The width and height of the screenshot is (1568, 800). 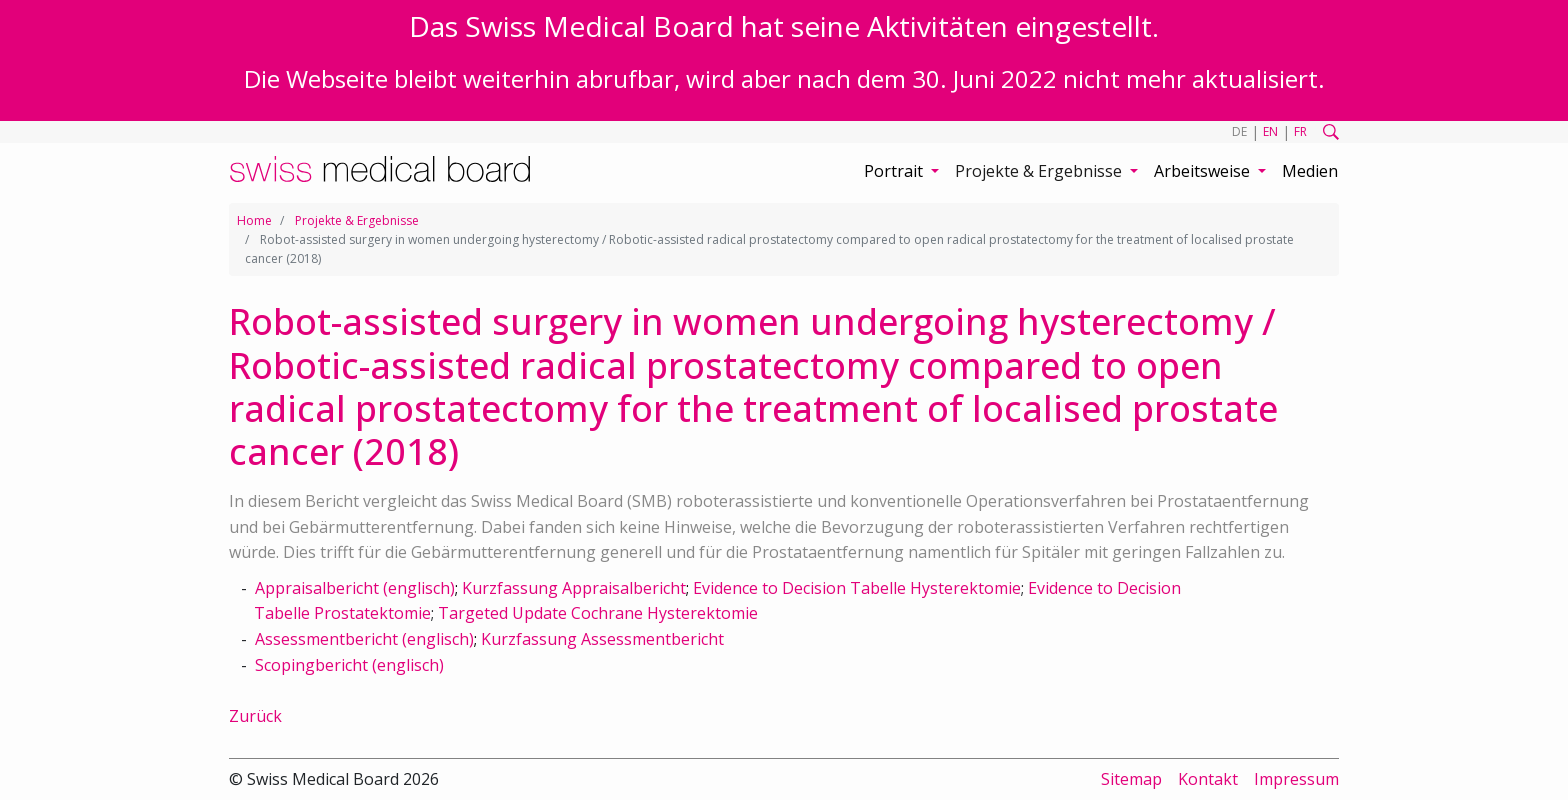 What do you see at coordinates (349, 665) in the screenshot?
I see `Scopingbericht (englisch)` at bounding box center [349, 665].